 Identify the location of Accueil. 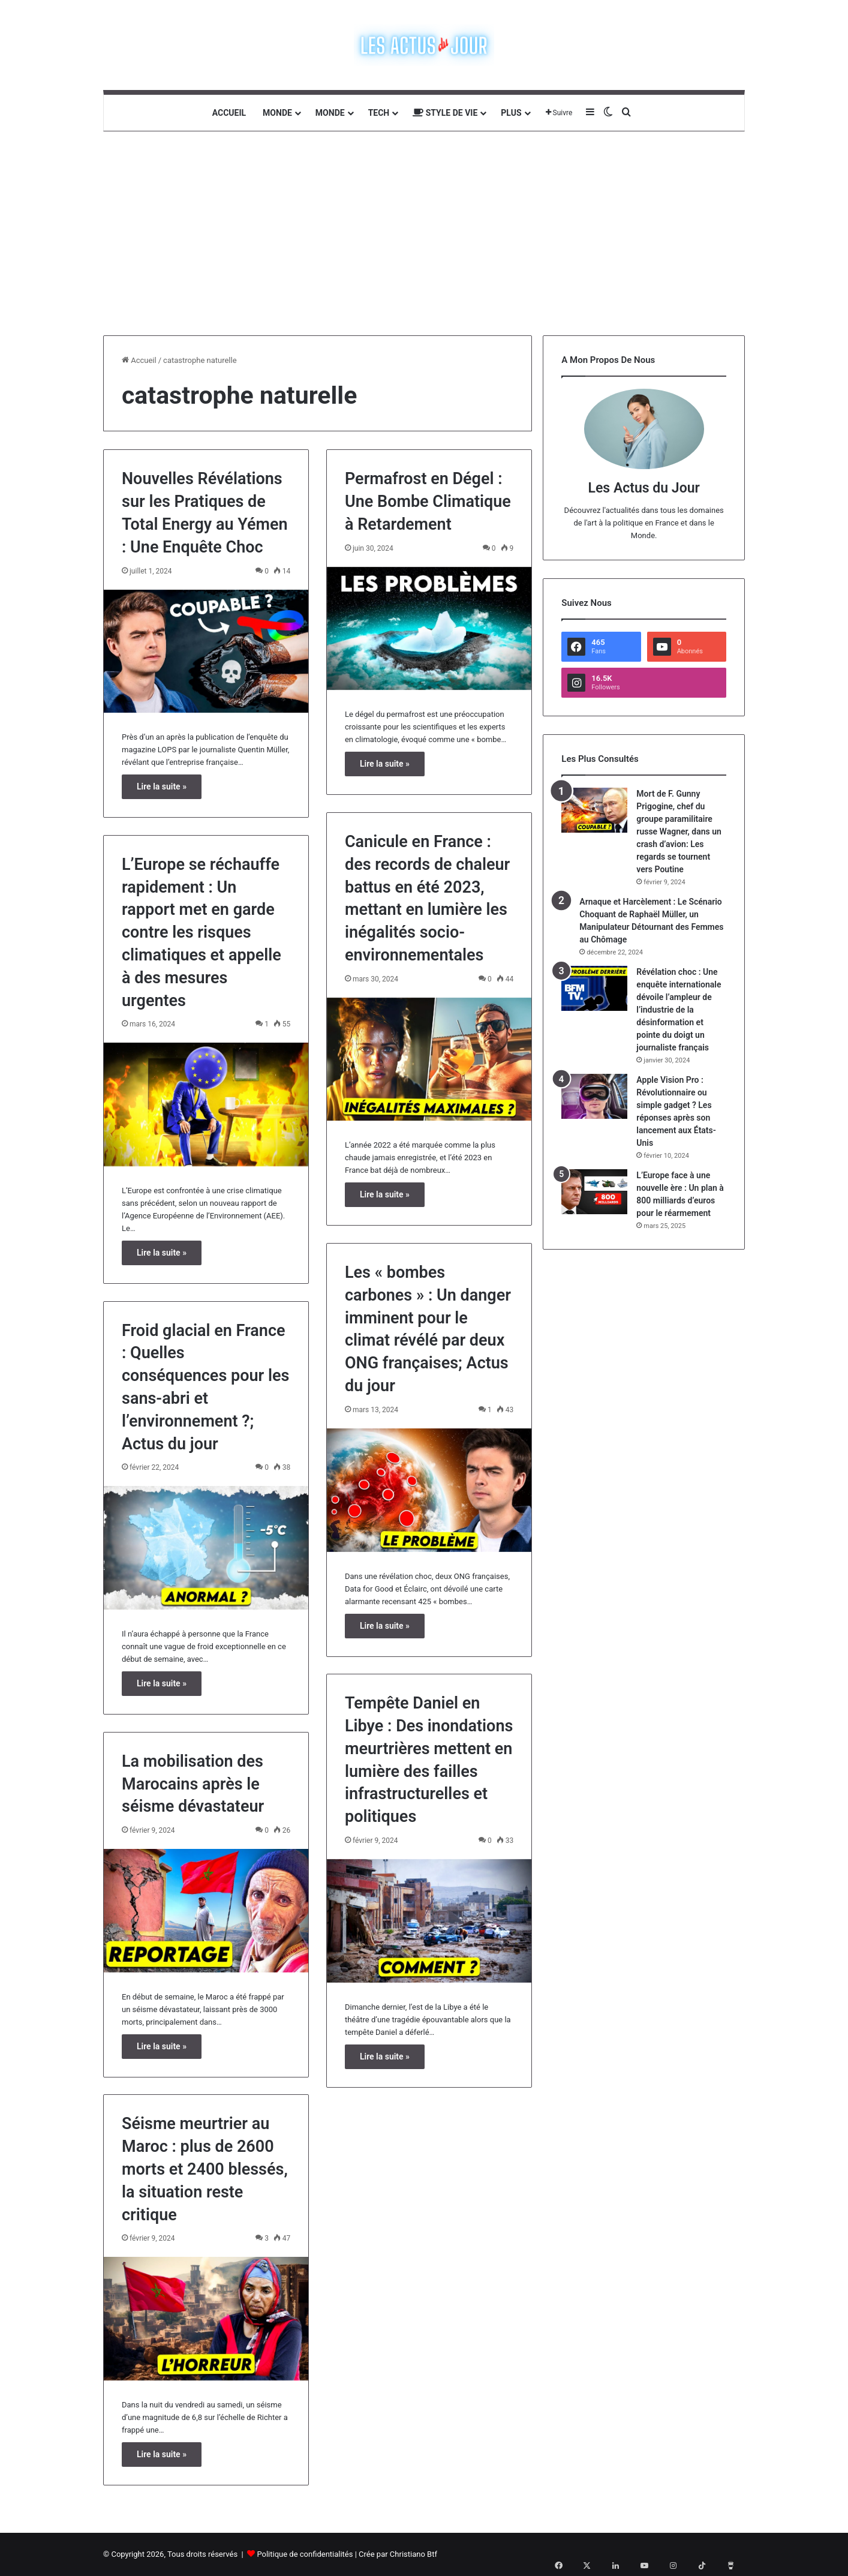
(229, 113).